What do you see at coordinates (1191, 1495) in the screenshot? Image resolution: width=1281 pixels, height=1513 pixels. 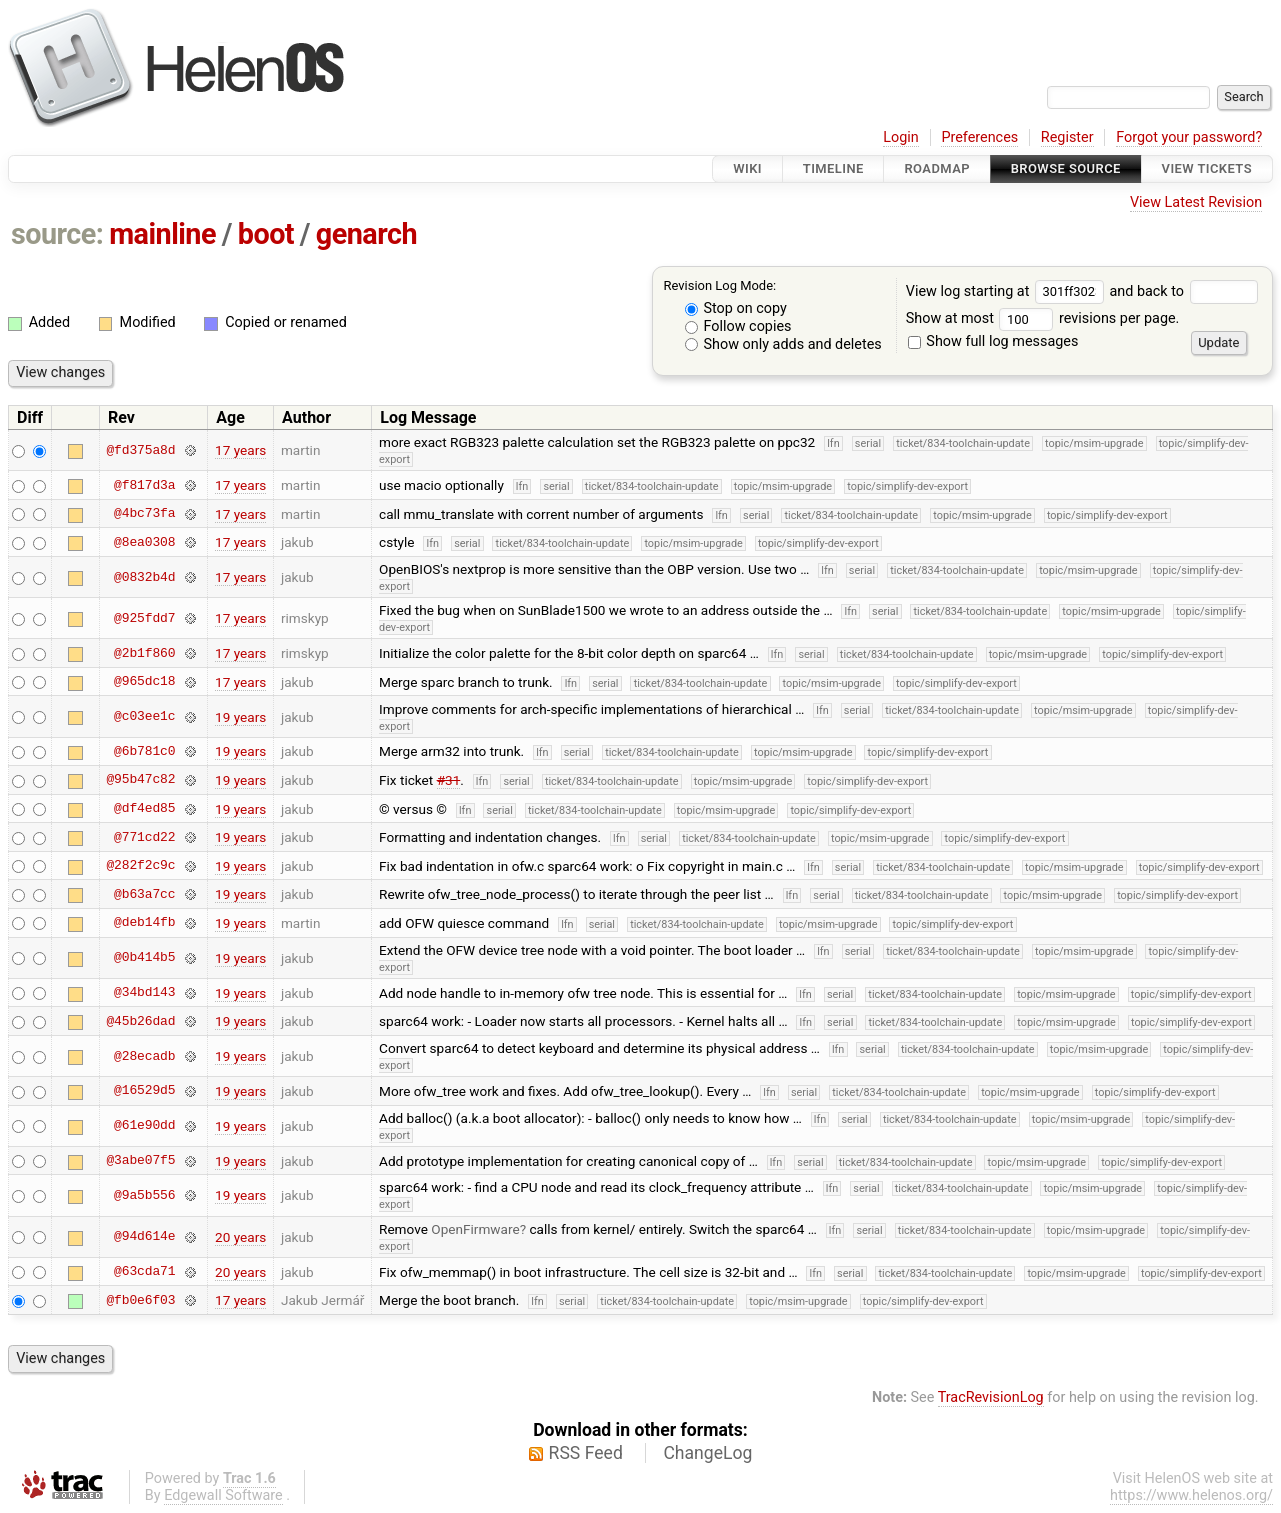 I see `https://www.helenos.org/` at bounding box center [1191, 1495].